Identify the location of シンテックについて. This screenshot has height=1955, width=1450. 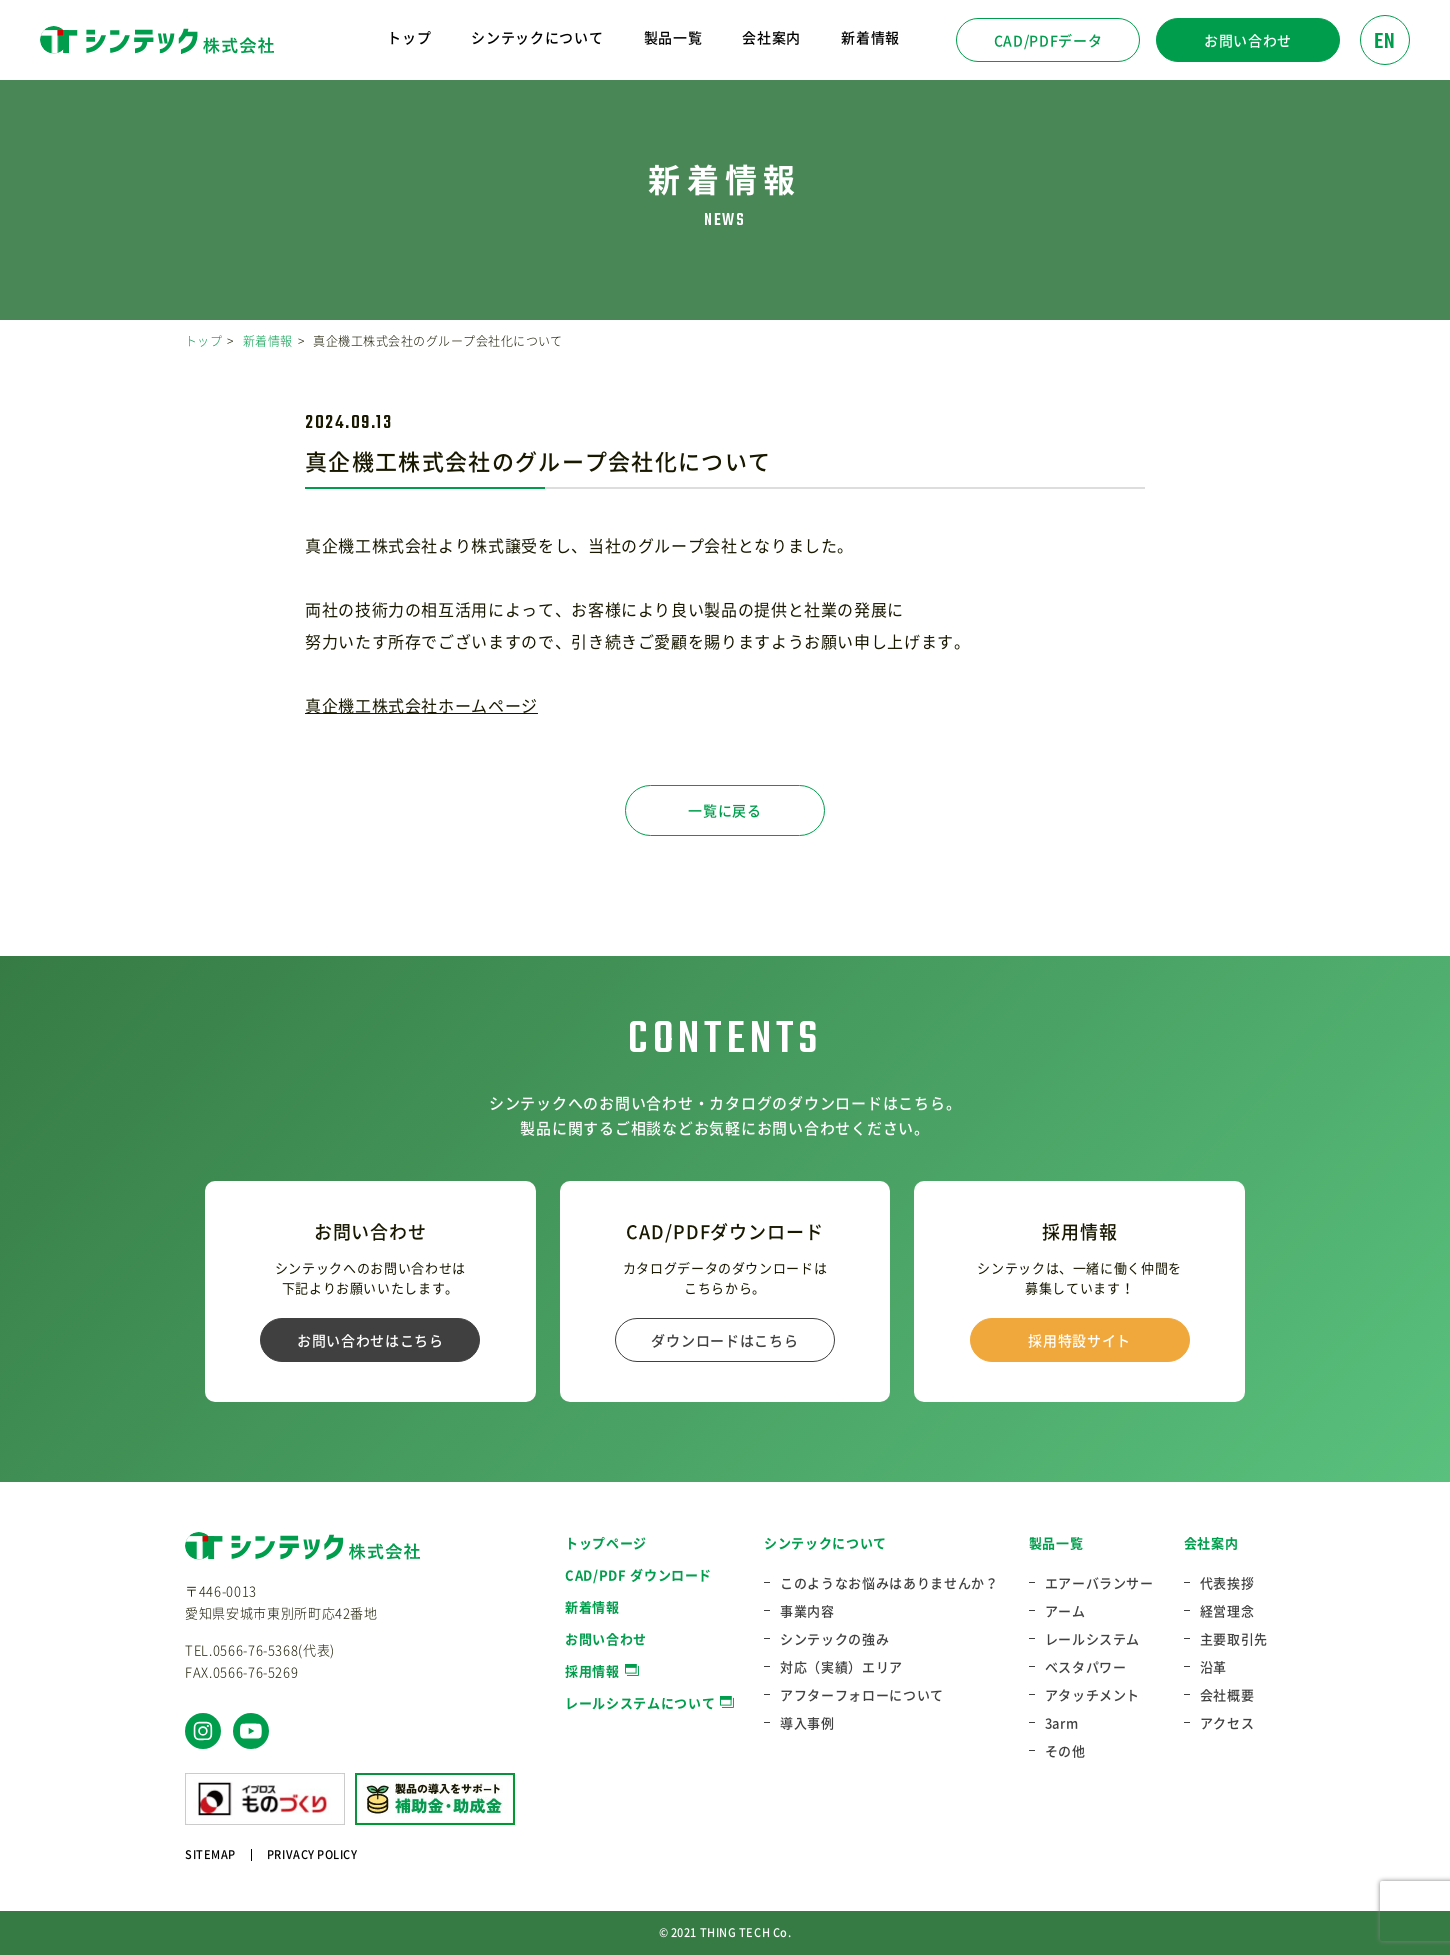
(825, 1542).